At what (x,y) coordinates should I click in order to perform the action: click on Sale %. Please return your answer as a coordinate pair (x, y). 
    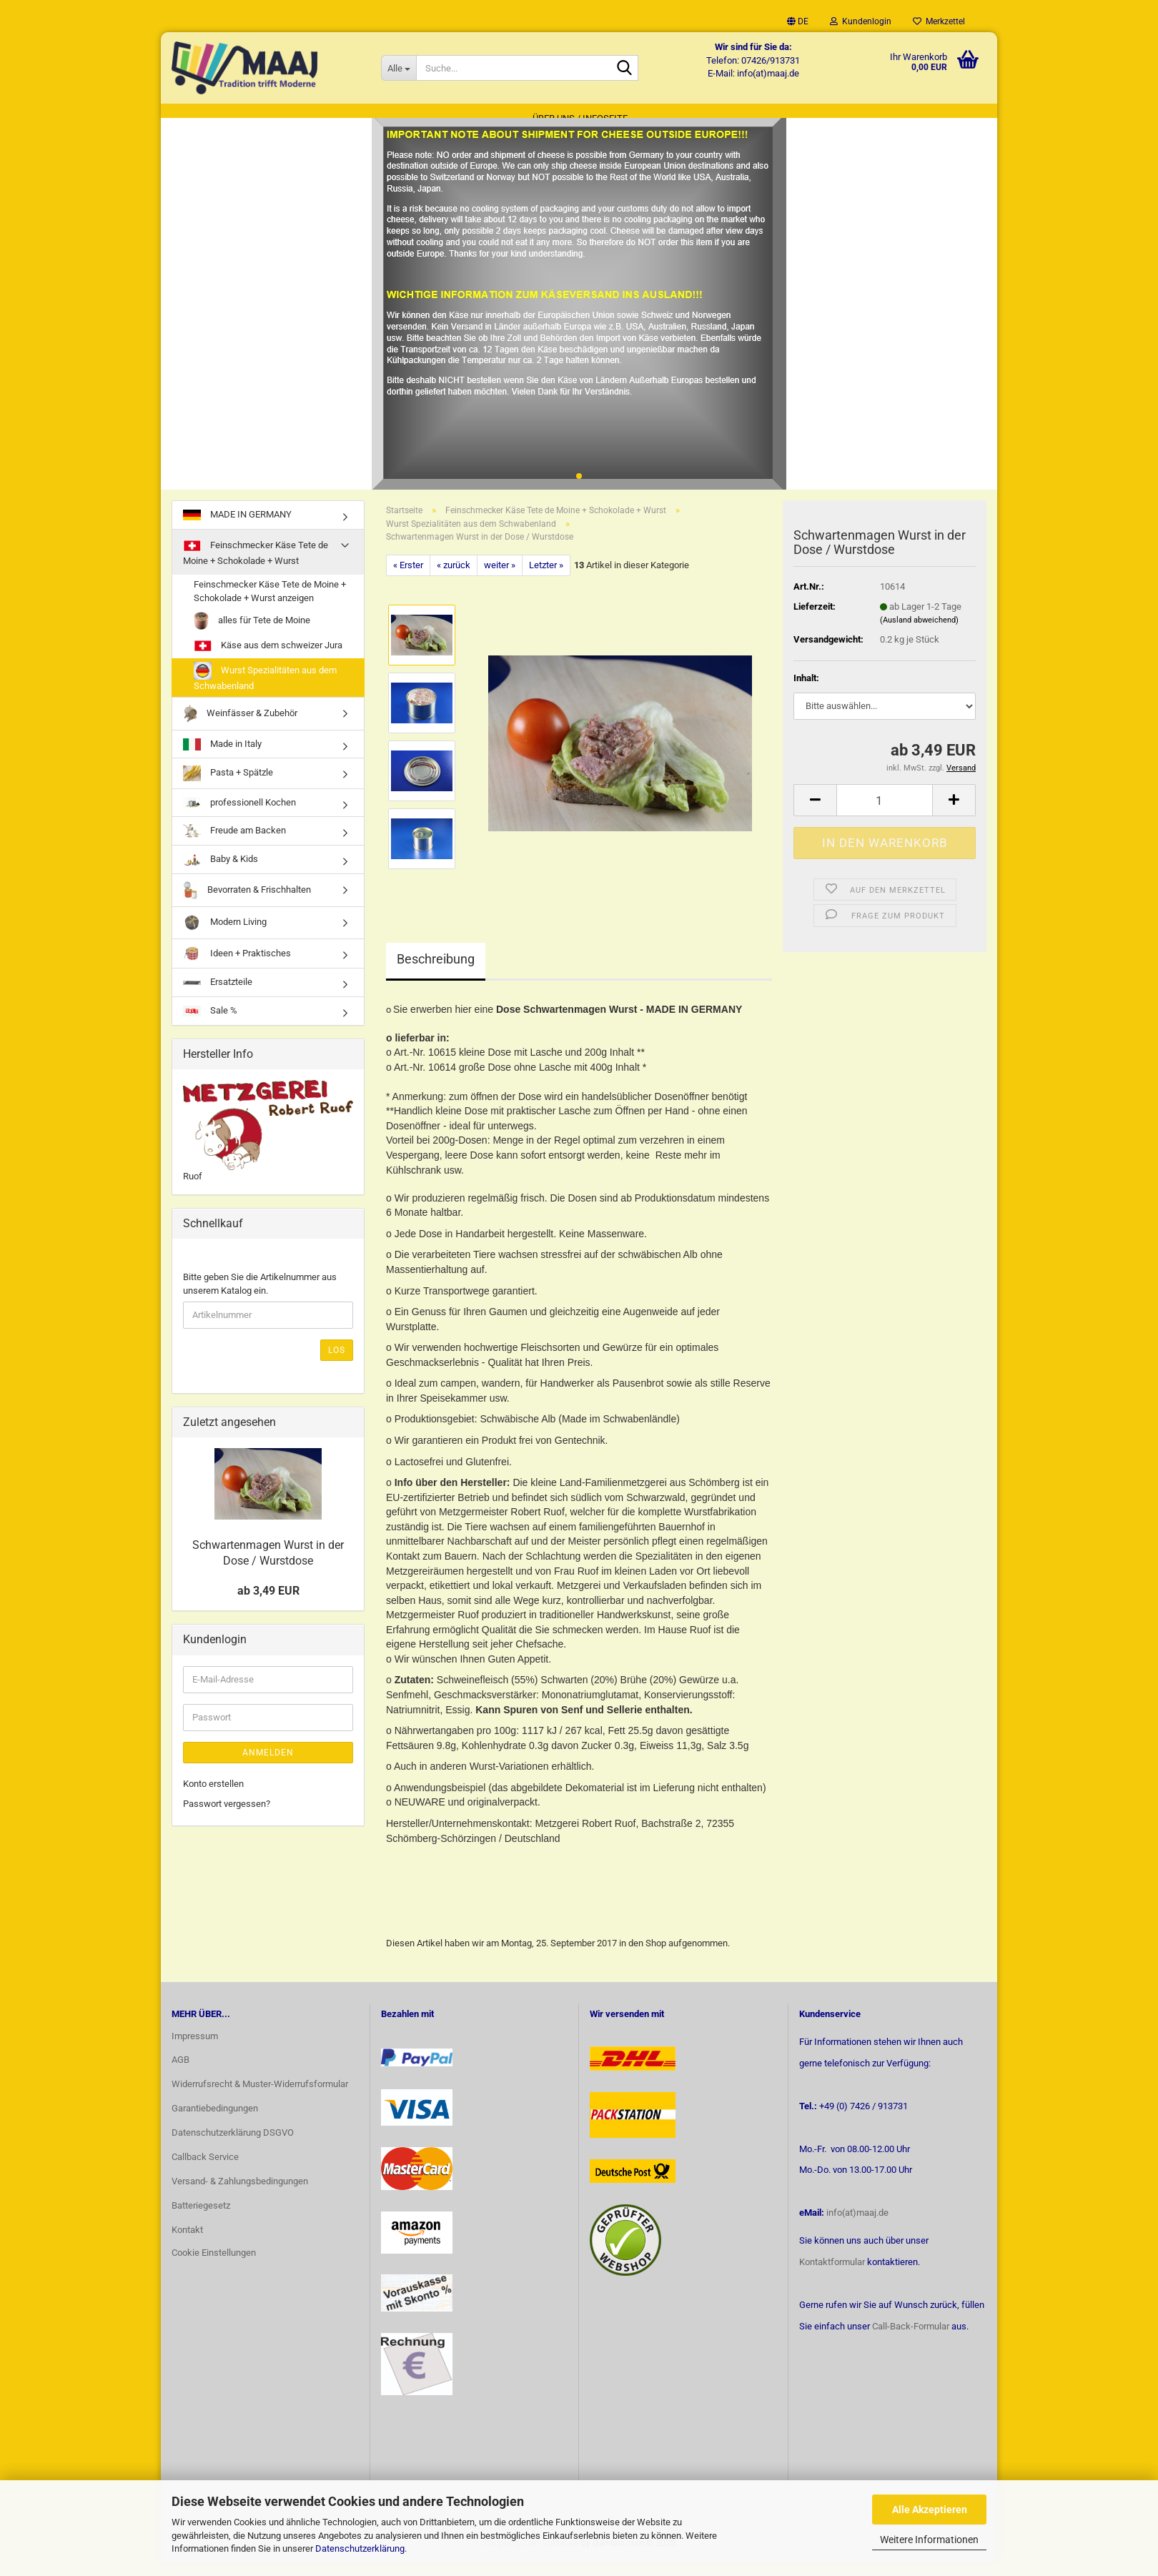
    Looking at the image, I should click on (210, 1025).